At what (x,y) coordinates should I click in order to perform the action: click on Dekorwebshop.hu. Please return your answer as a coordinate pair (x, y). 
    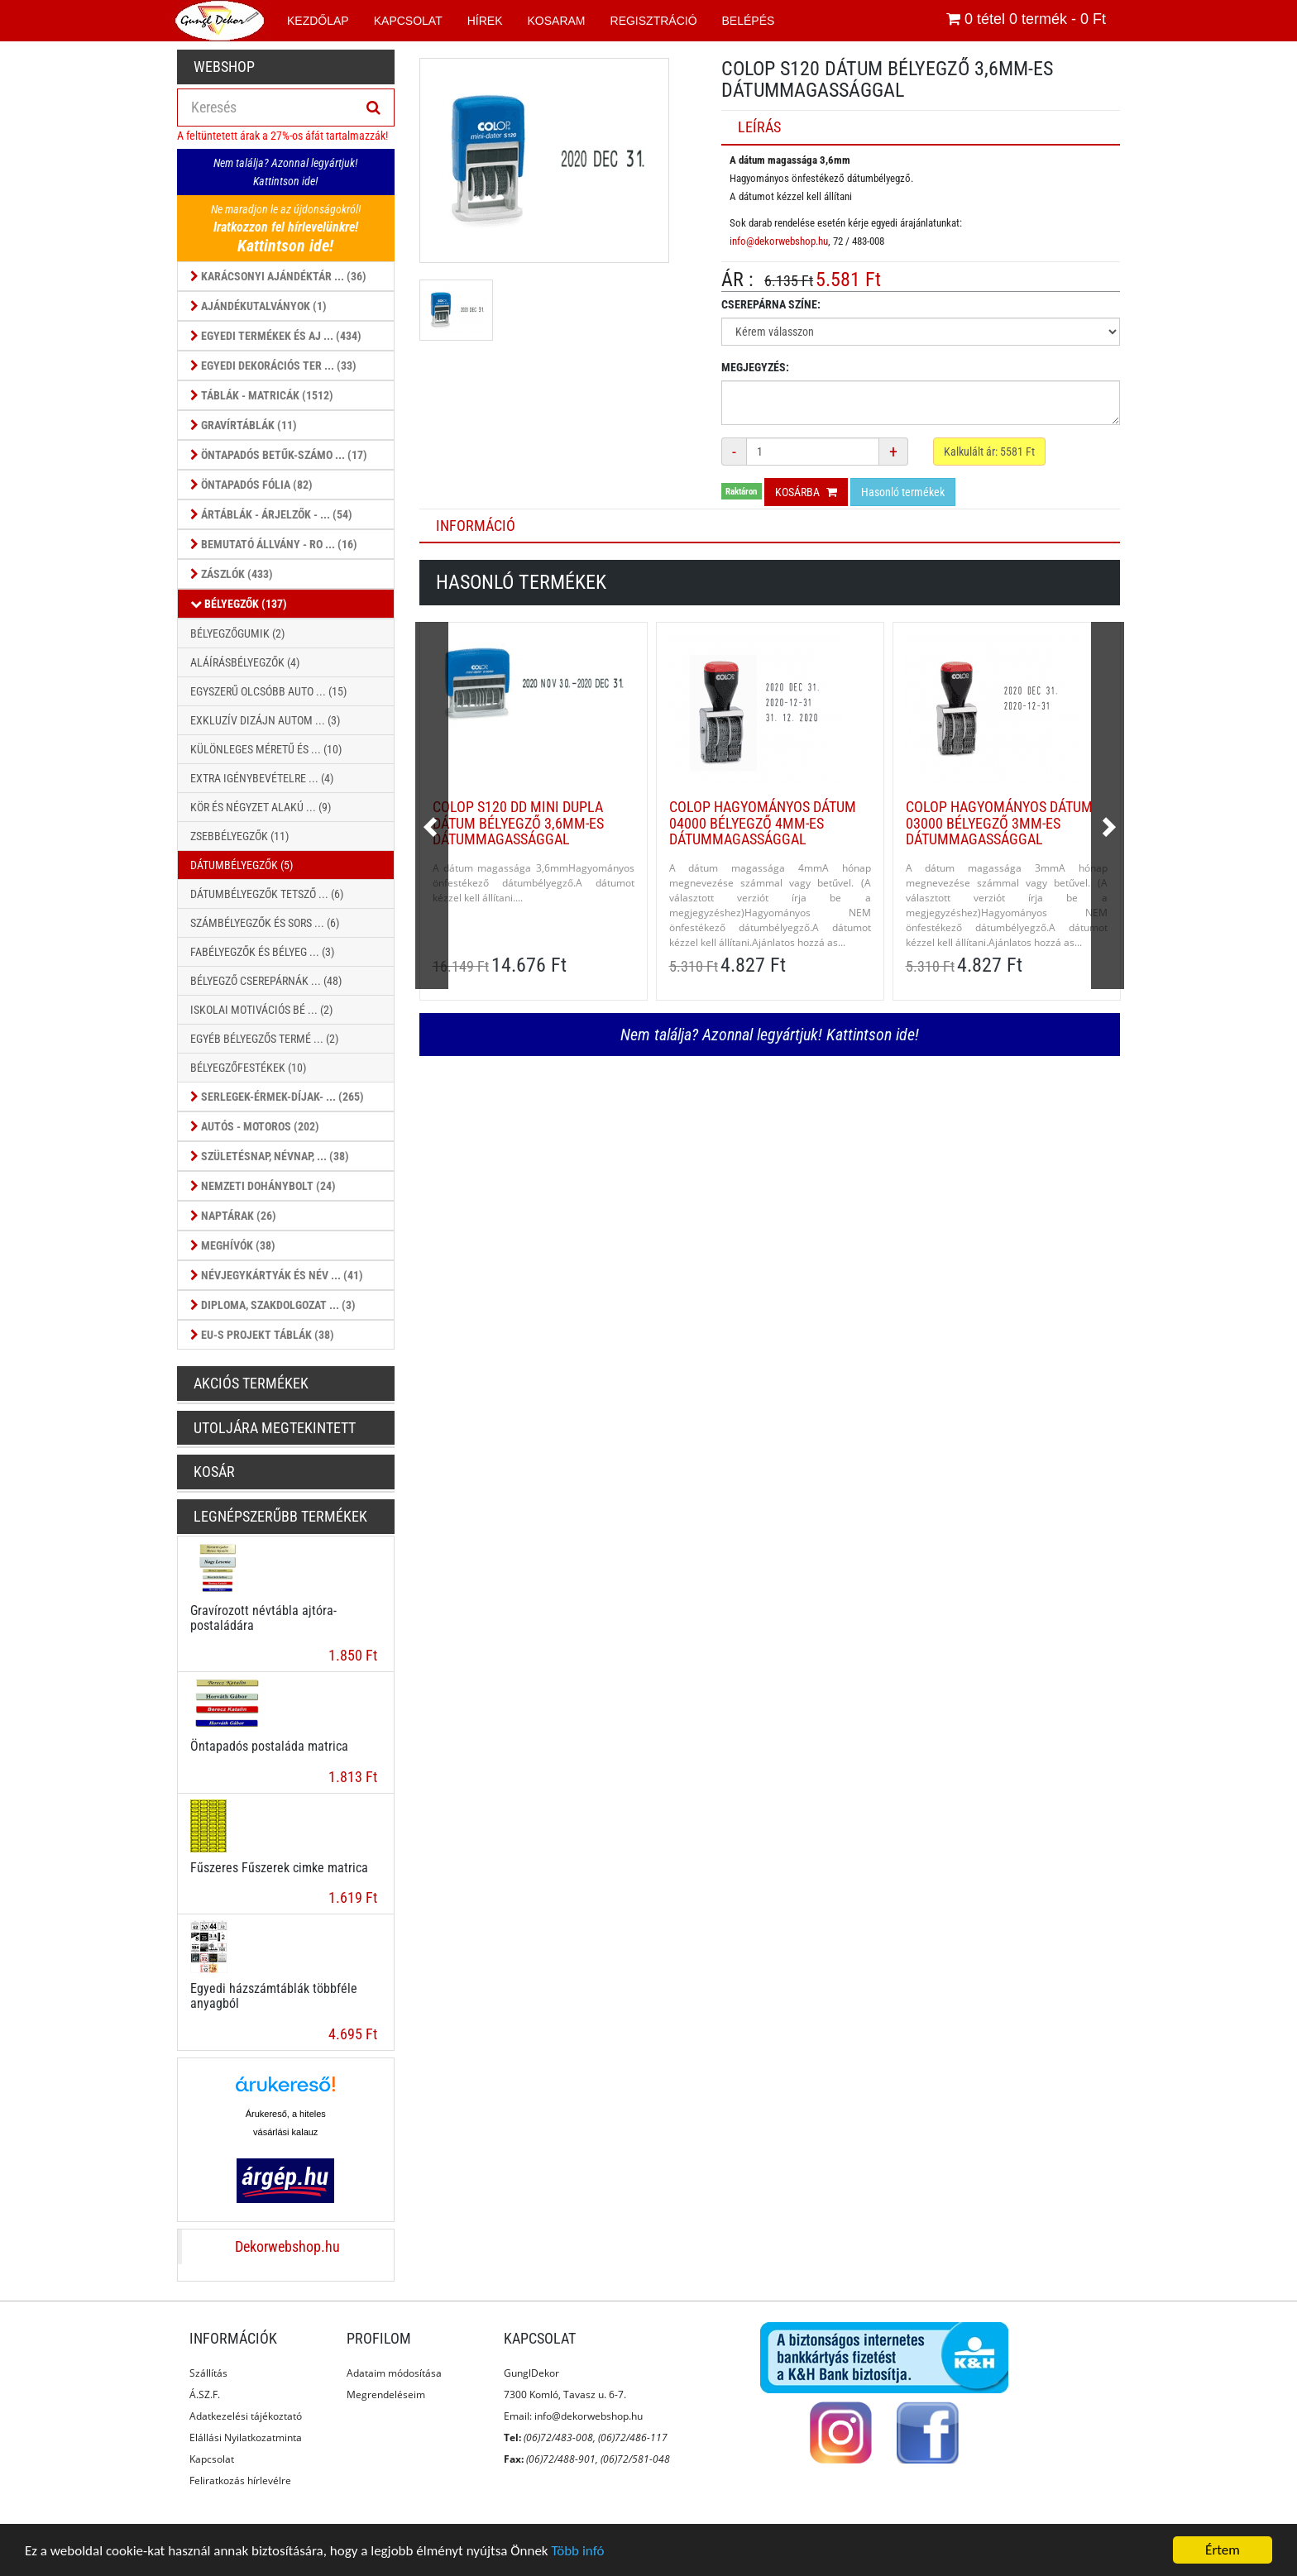
    Looking at the image, I should click on (287, 2247).